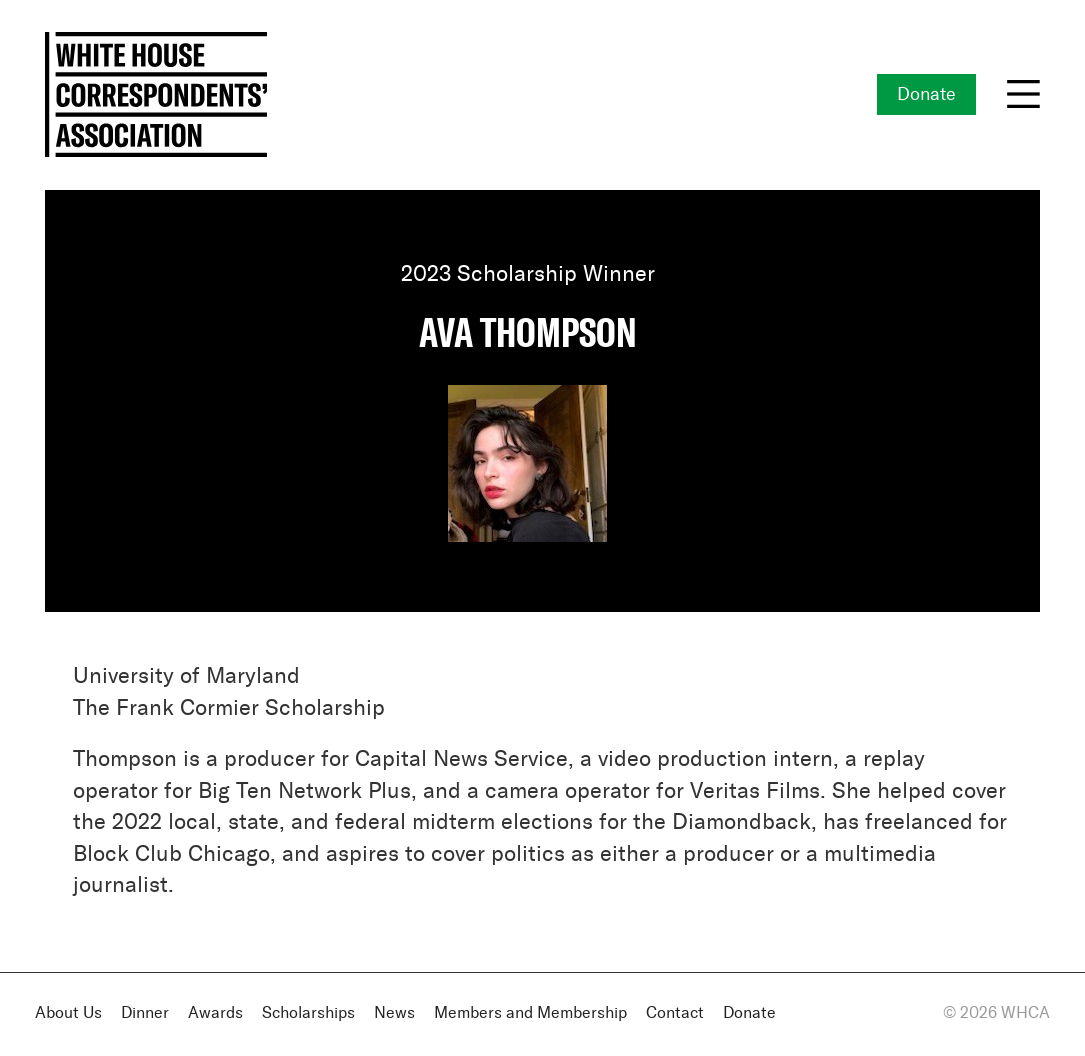  Describe the element at coordinates (145, 1013) in the screenshot. I see `Dinner` at that location.